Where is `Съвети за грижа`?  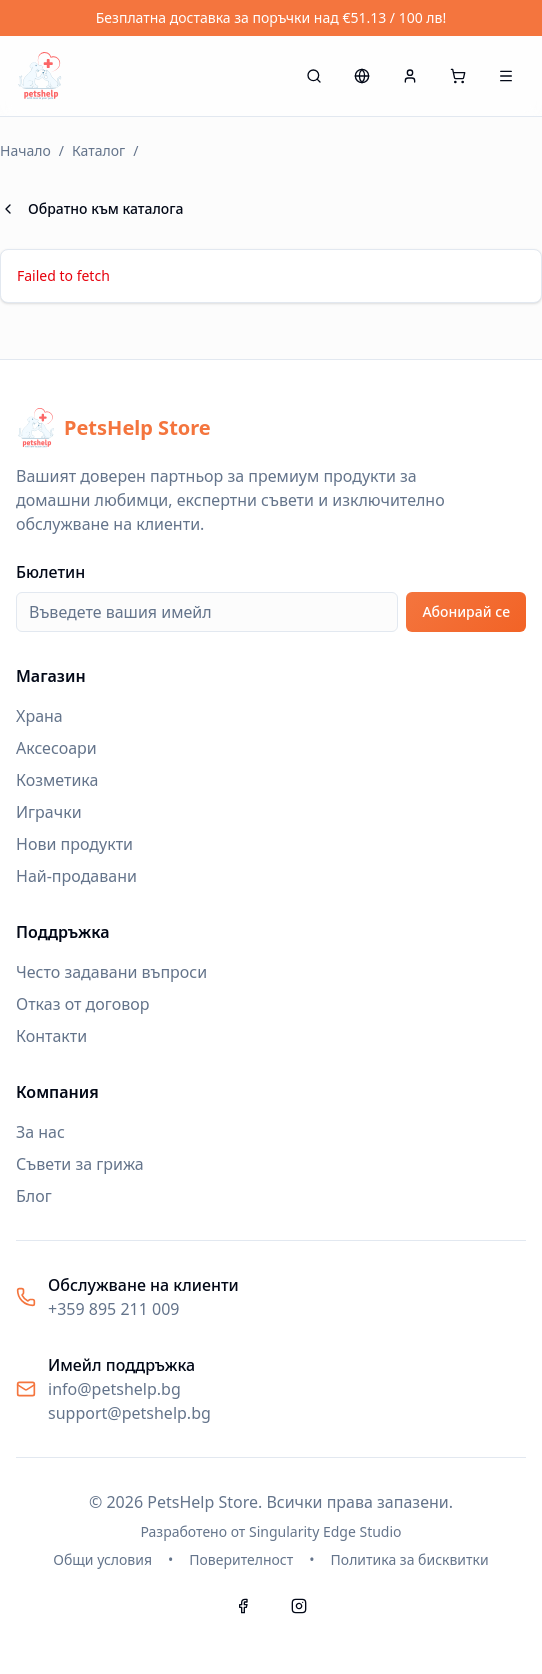
Съвети за грижа is located at coordinates (80, 1164).